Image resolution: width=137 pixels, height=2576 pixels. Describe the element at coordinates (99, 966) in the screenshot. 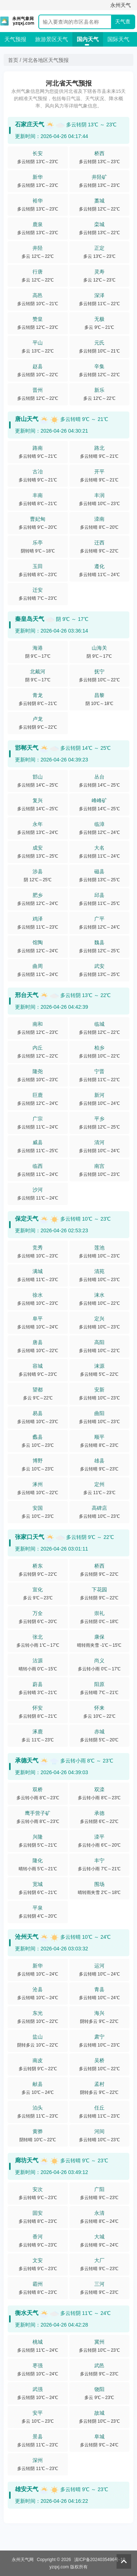

I see `武安` at that location.